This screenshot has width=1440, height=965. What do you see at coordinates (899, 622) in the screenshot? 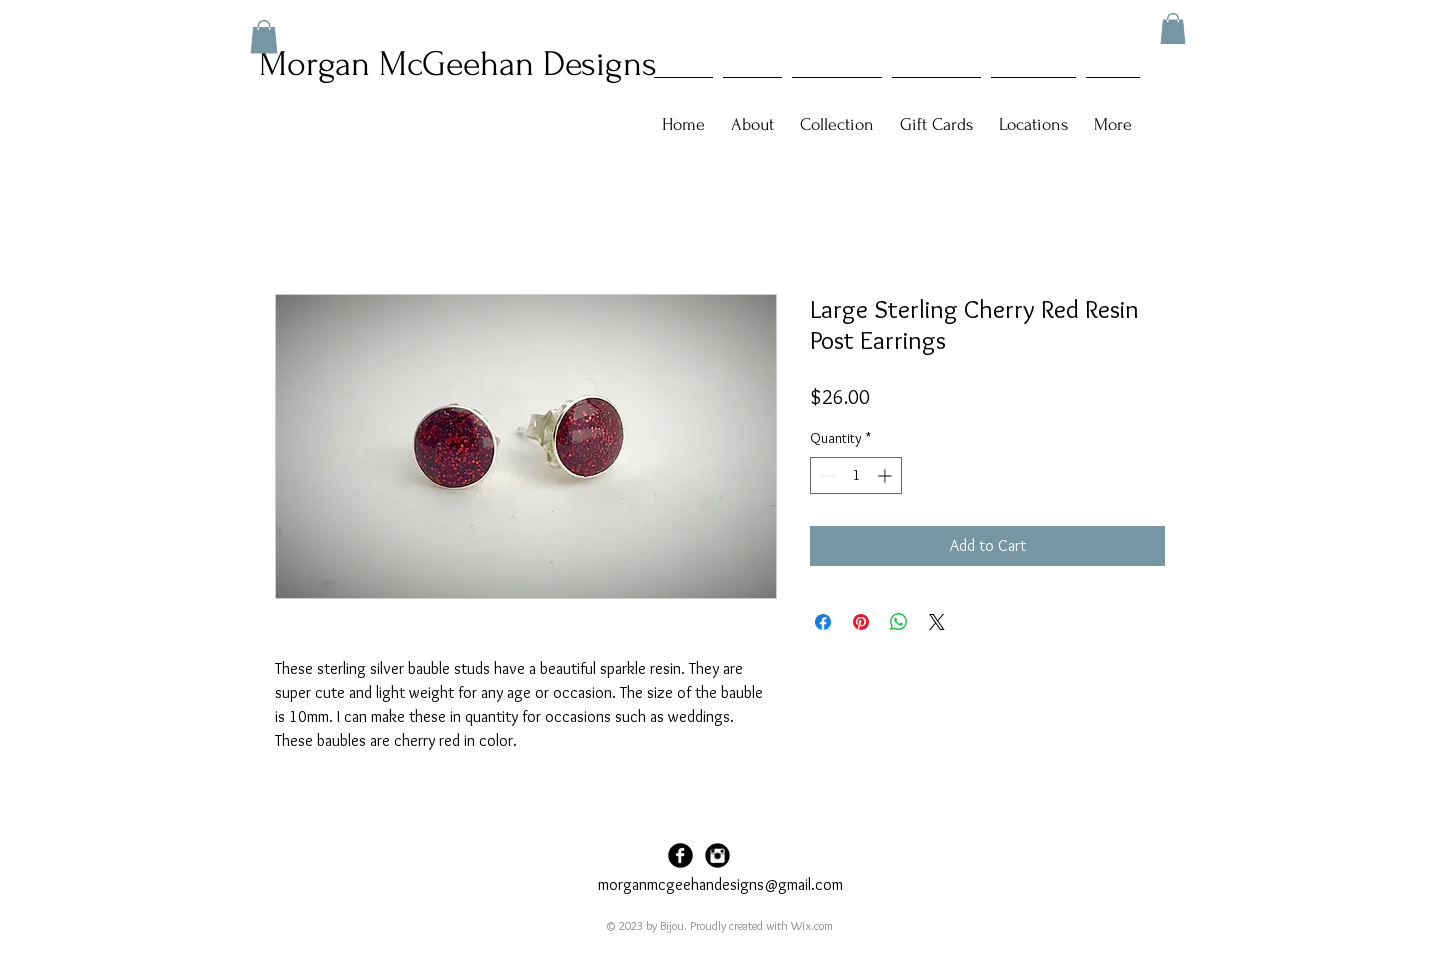
I see `[Share on WhatsApp]` at bounding box center [899, 622].